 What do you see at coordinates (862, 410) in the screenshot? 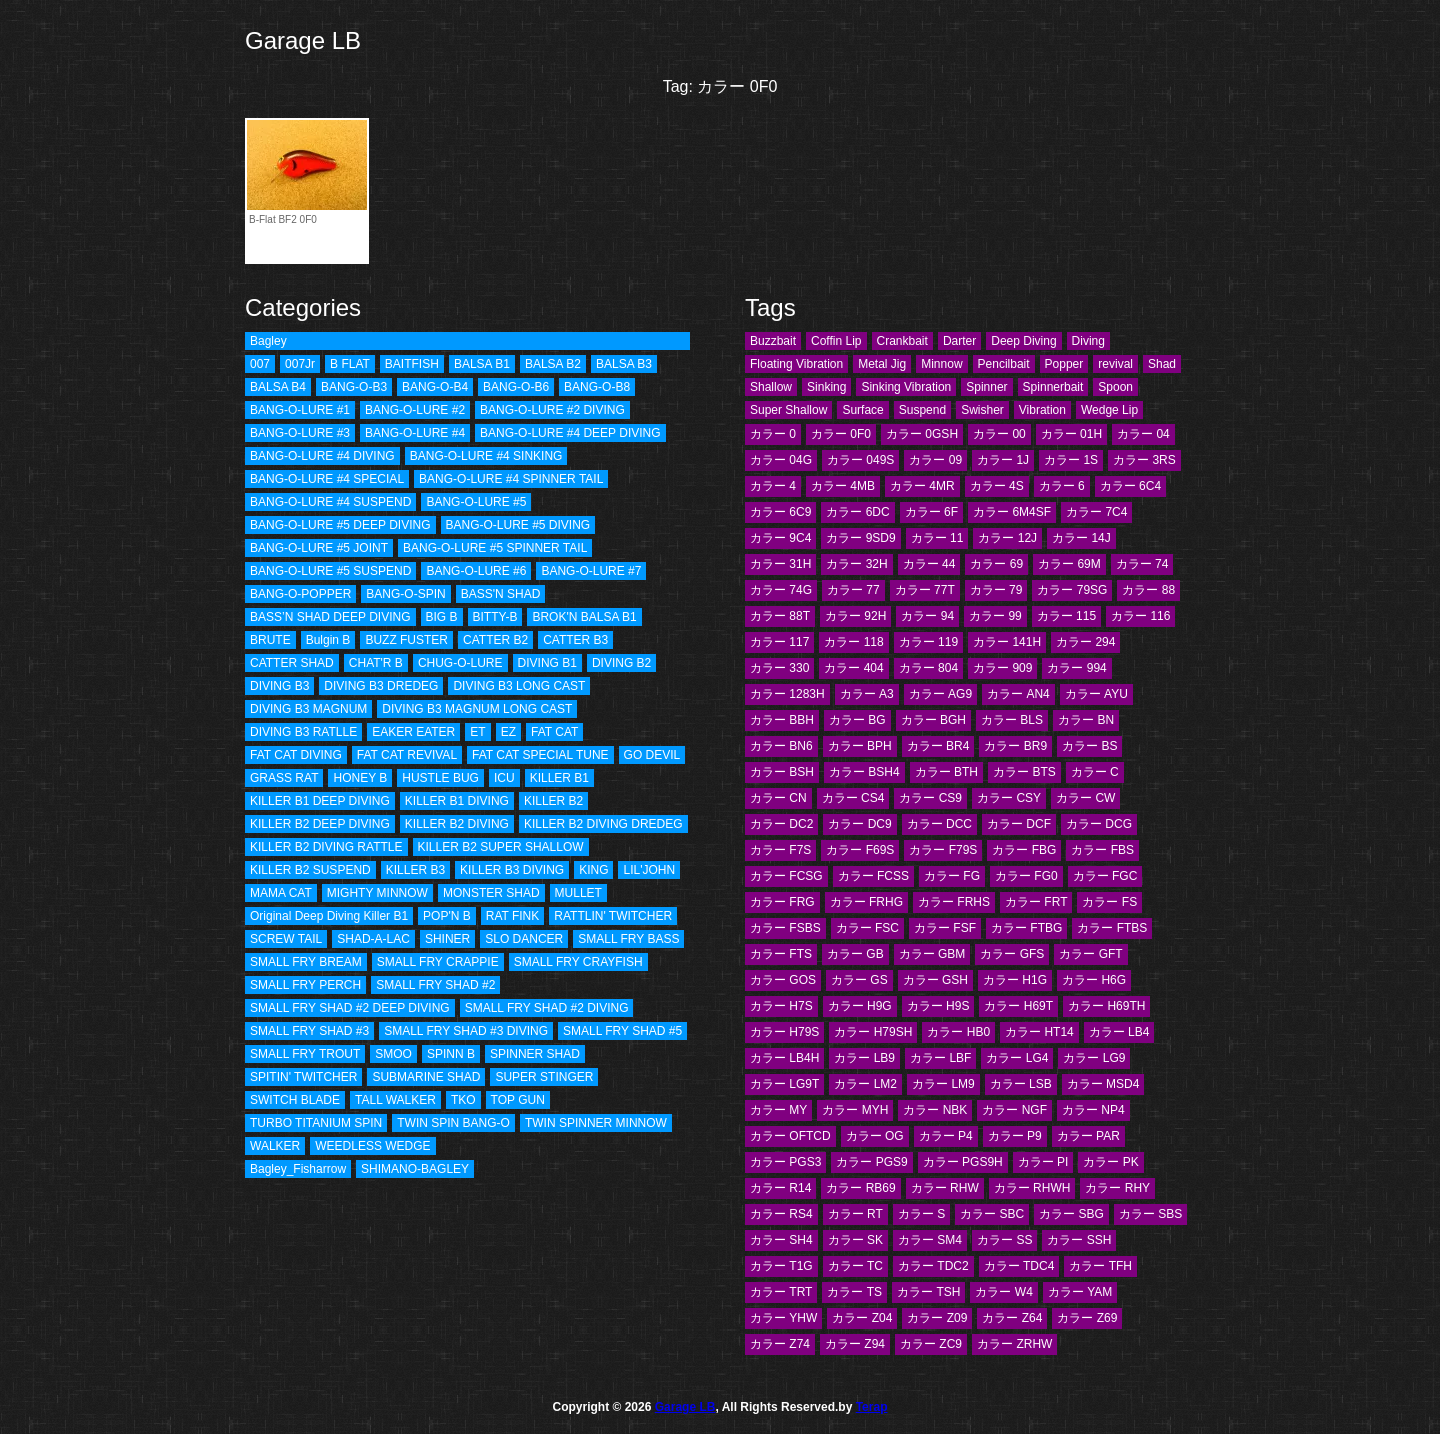
I see `Surface` at bounding box center [862, 410].